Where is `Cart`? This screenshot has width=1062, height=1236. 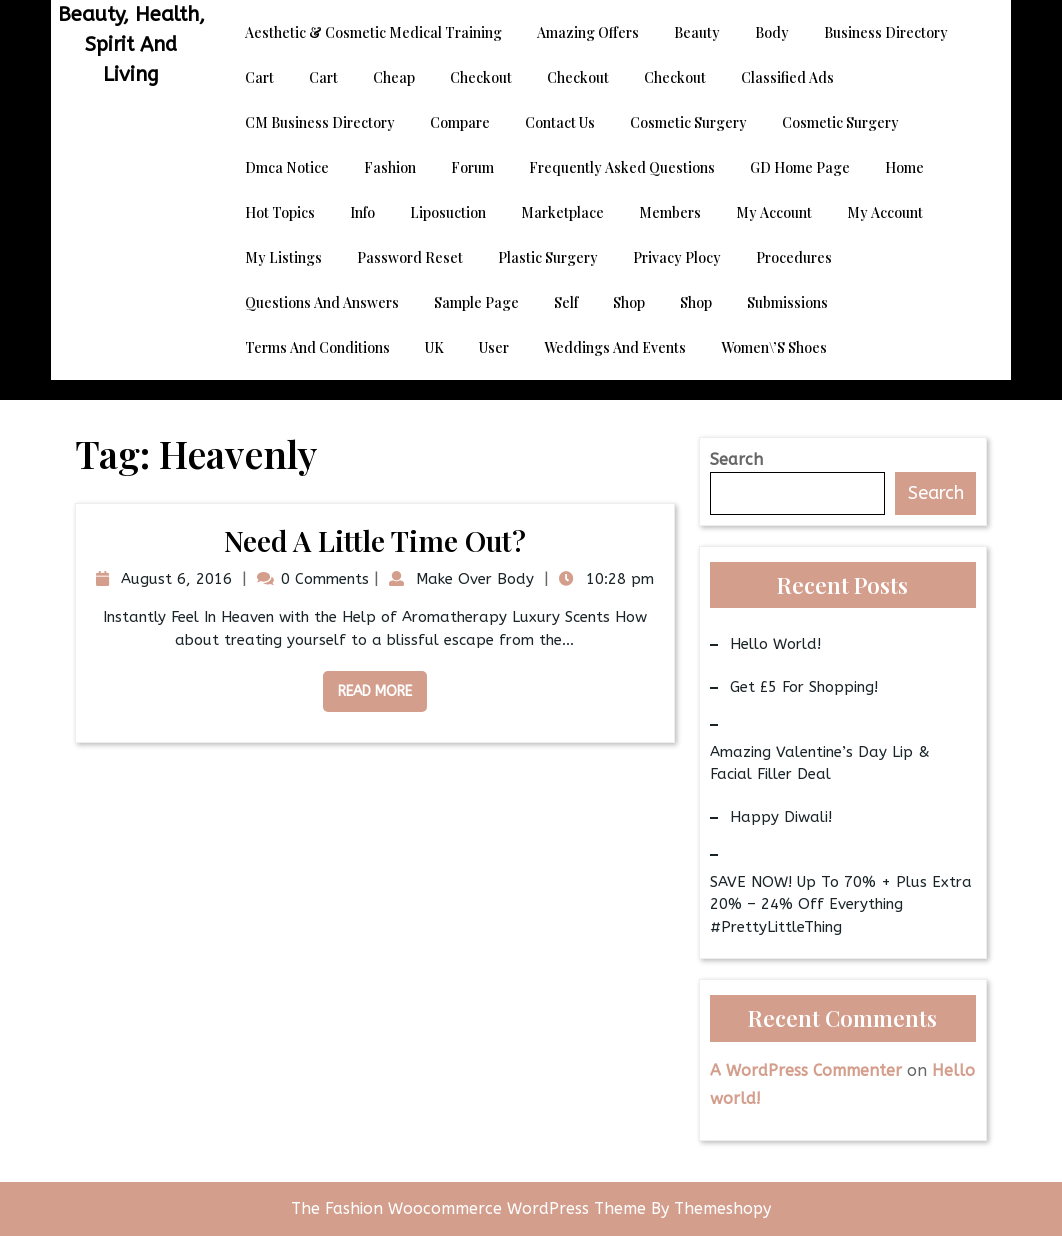
Cart is located at coordinates (259, 77).